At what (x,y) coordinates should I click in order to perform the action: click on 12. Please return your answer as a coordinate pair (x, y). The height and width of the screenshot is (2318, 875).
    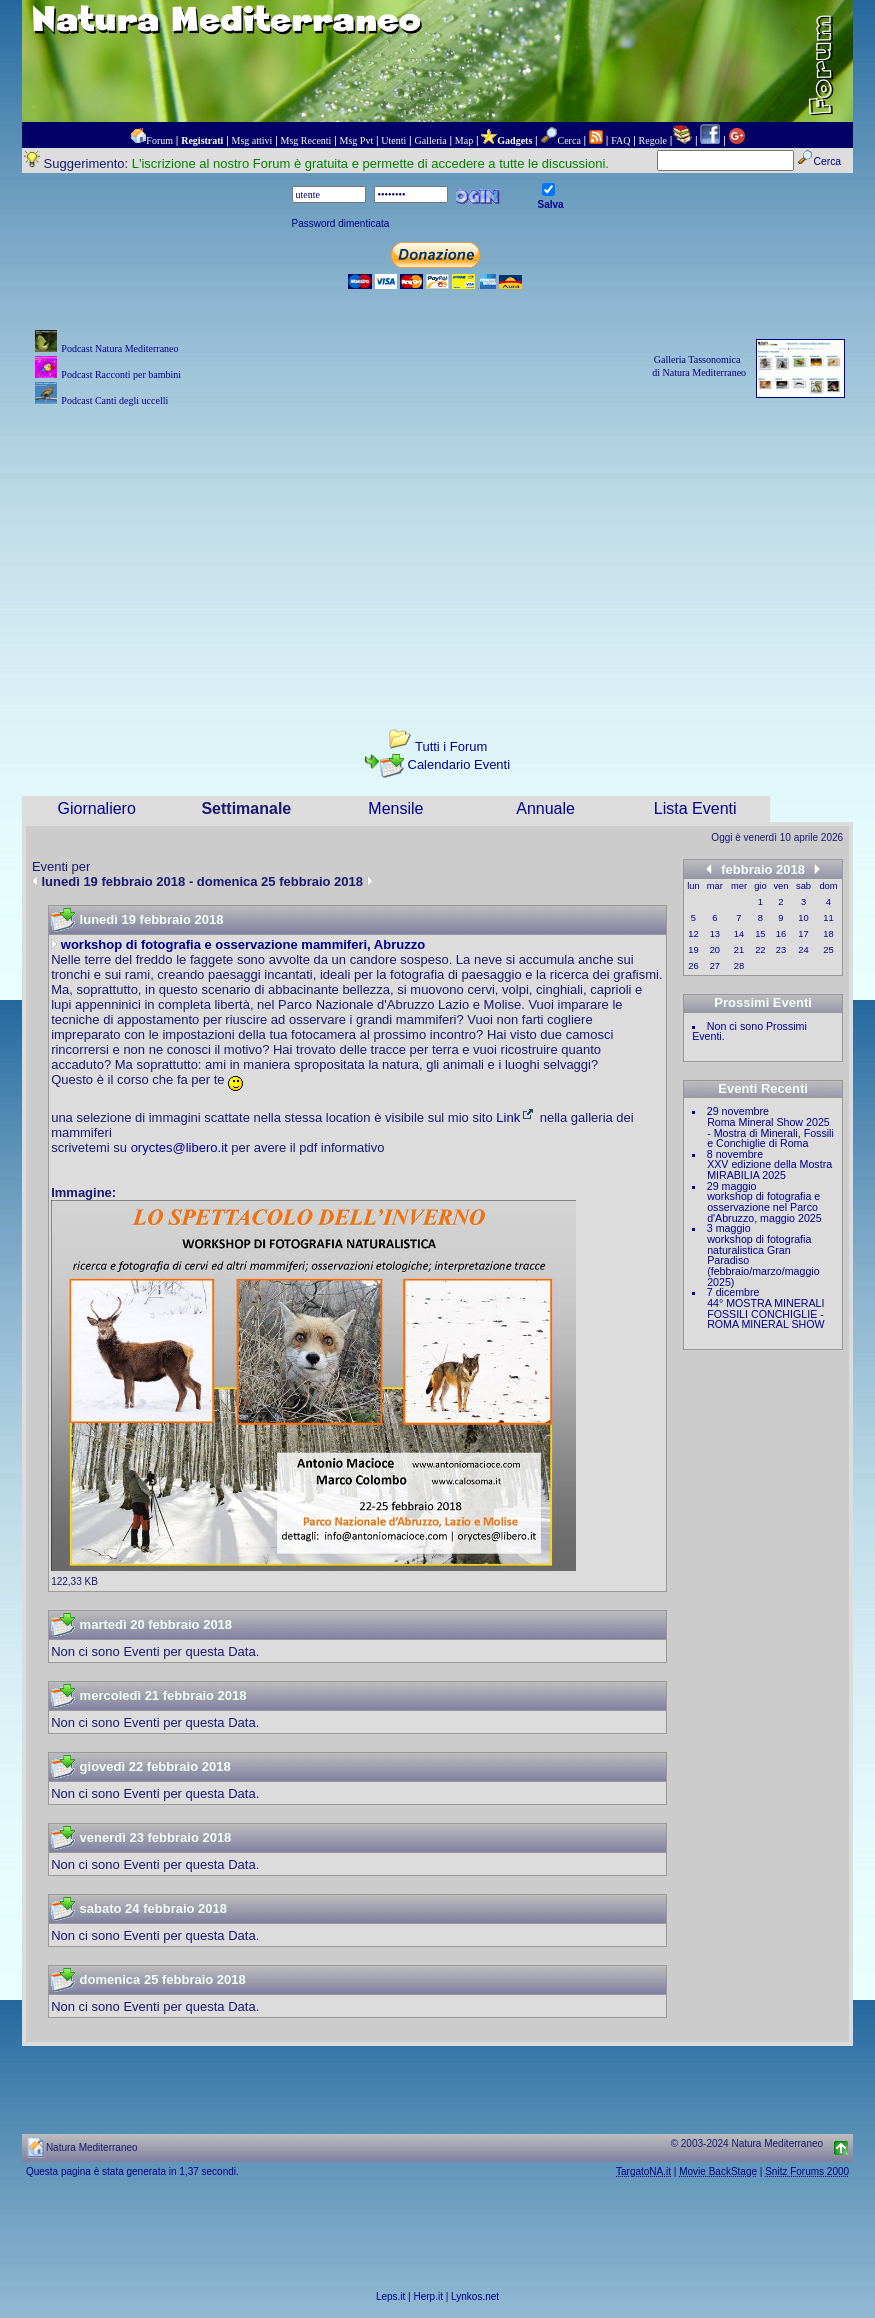
    Looking at the image, I should click on (693, 934).